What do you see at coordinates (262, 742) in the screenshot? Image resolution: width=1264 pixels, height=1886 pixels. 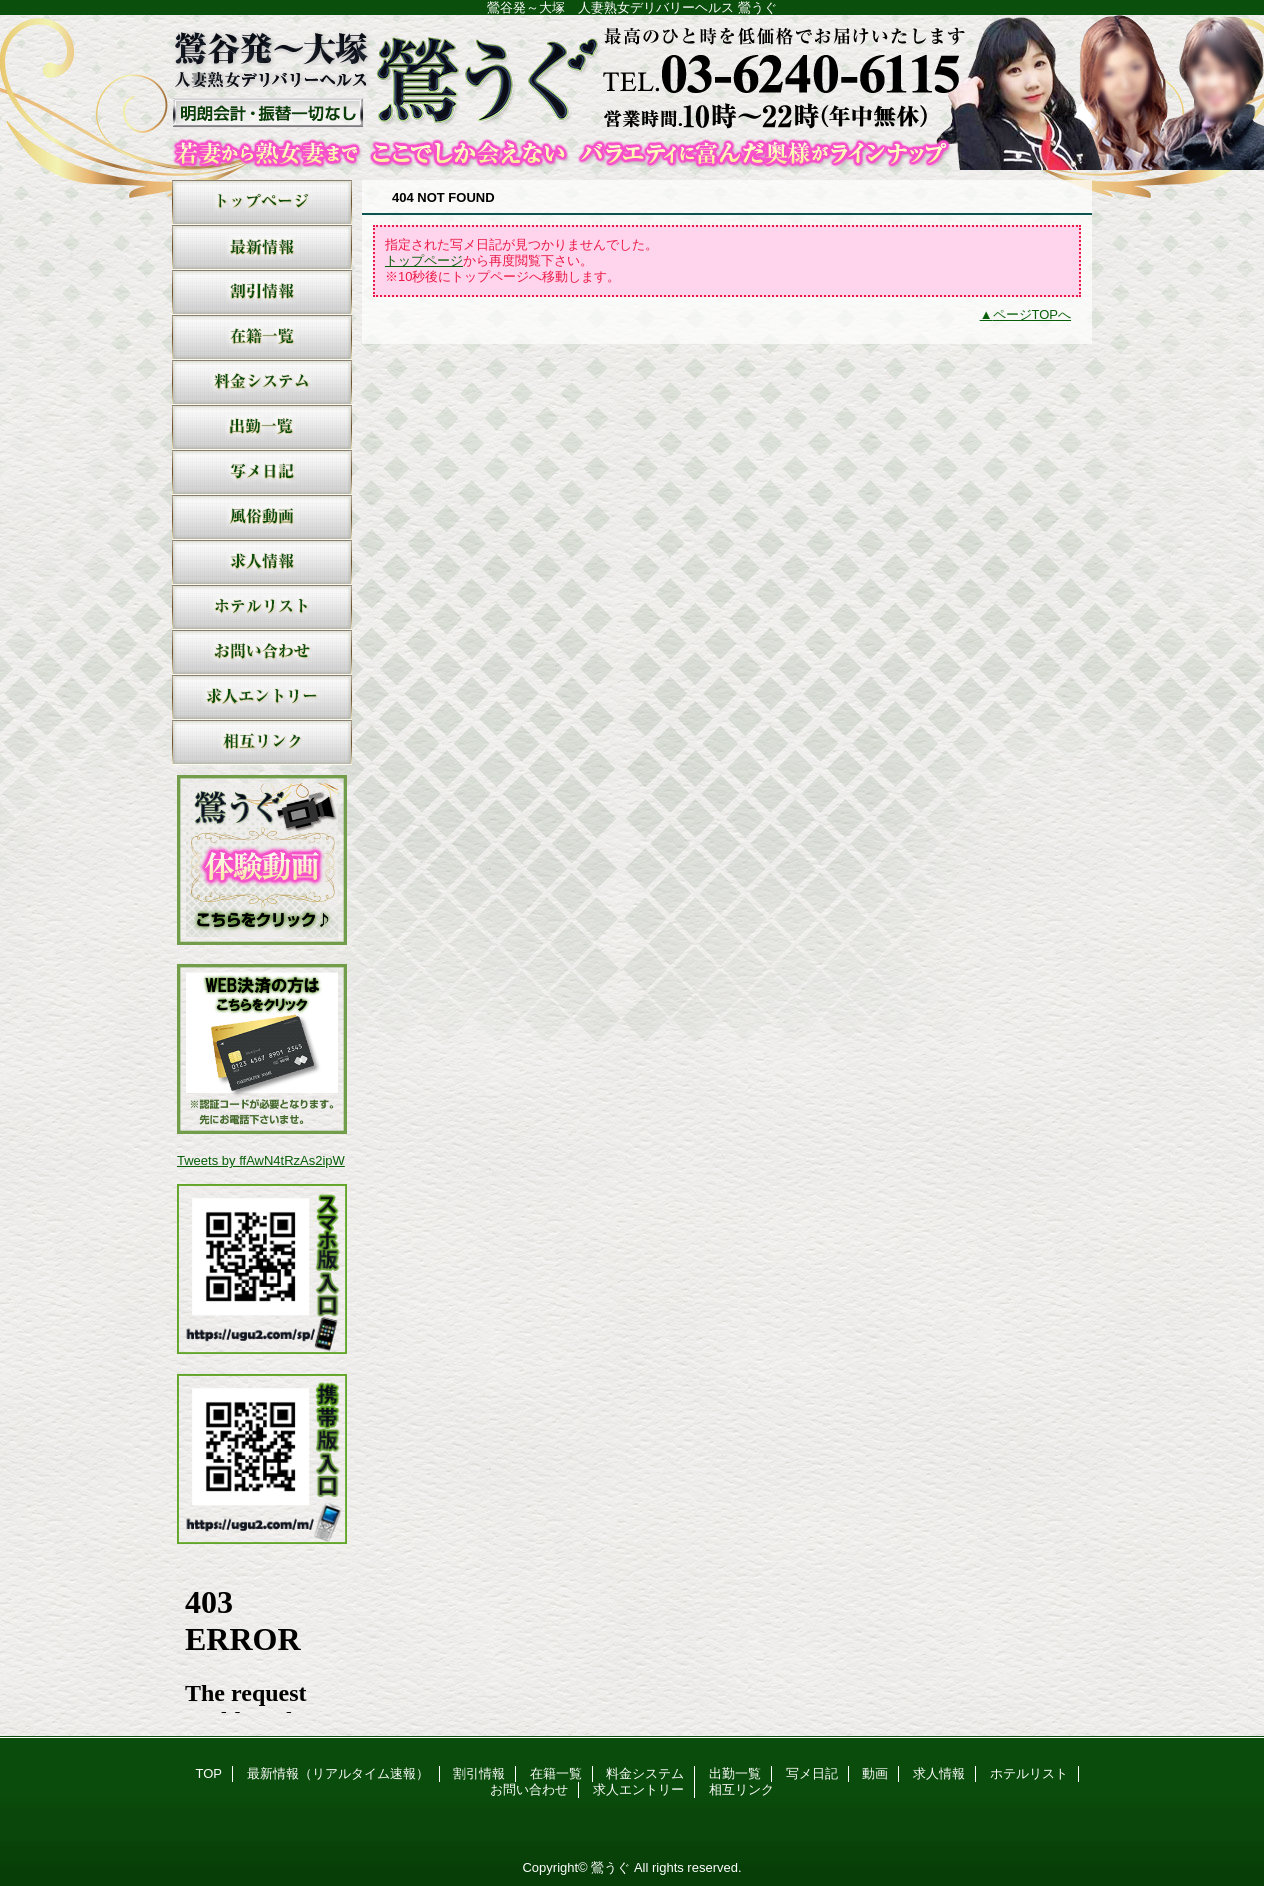 I see `相互リンク` at bounding box center [262, 742].